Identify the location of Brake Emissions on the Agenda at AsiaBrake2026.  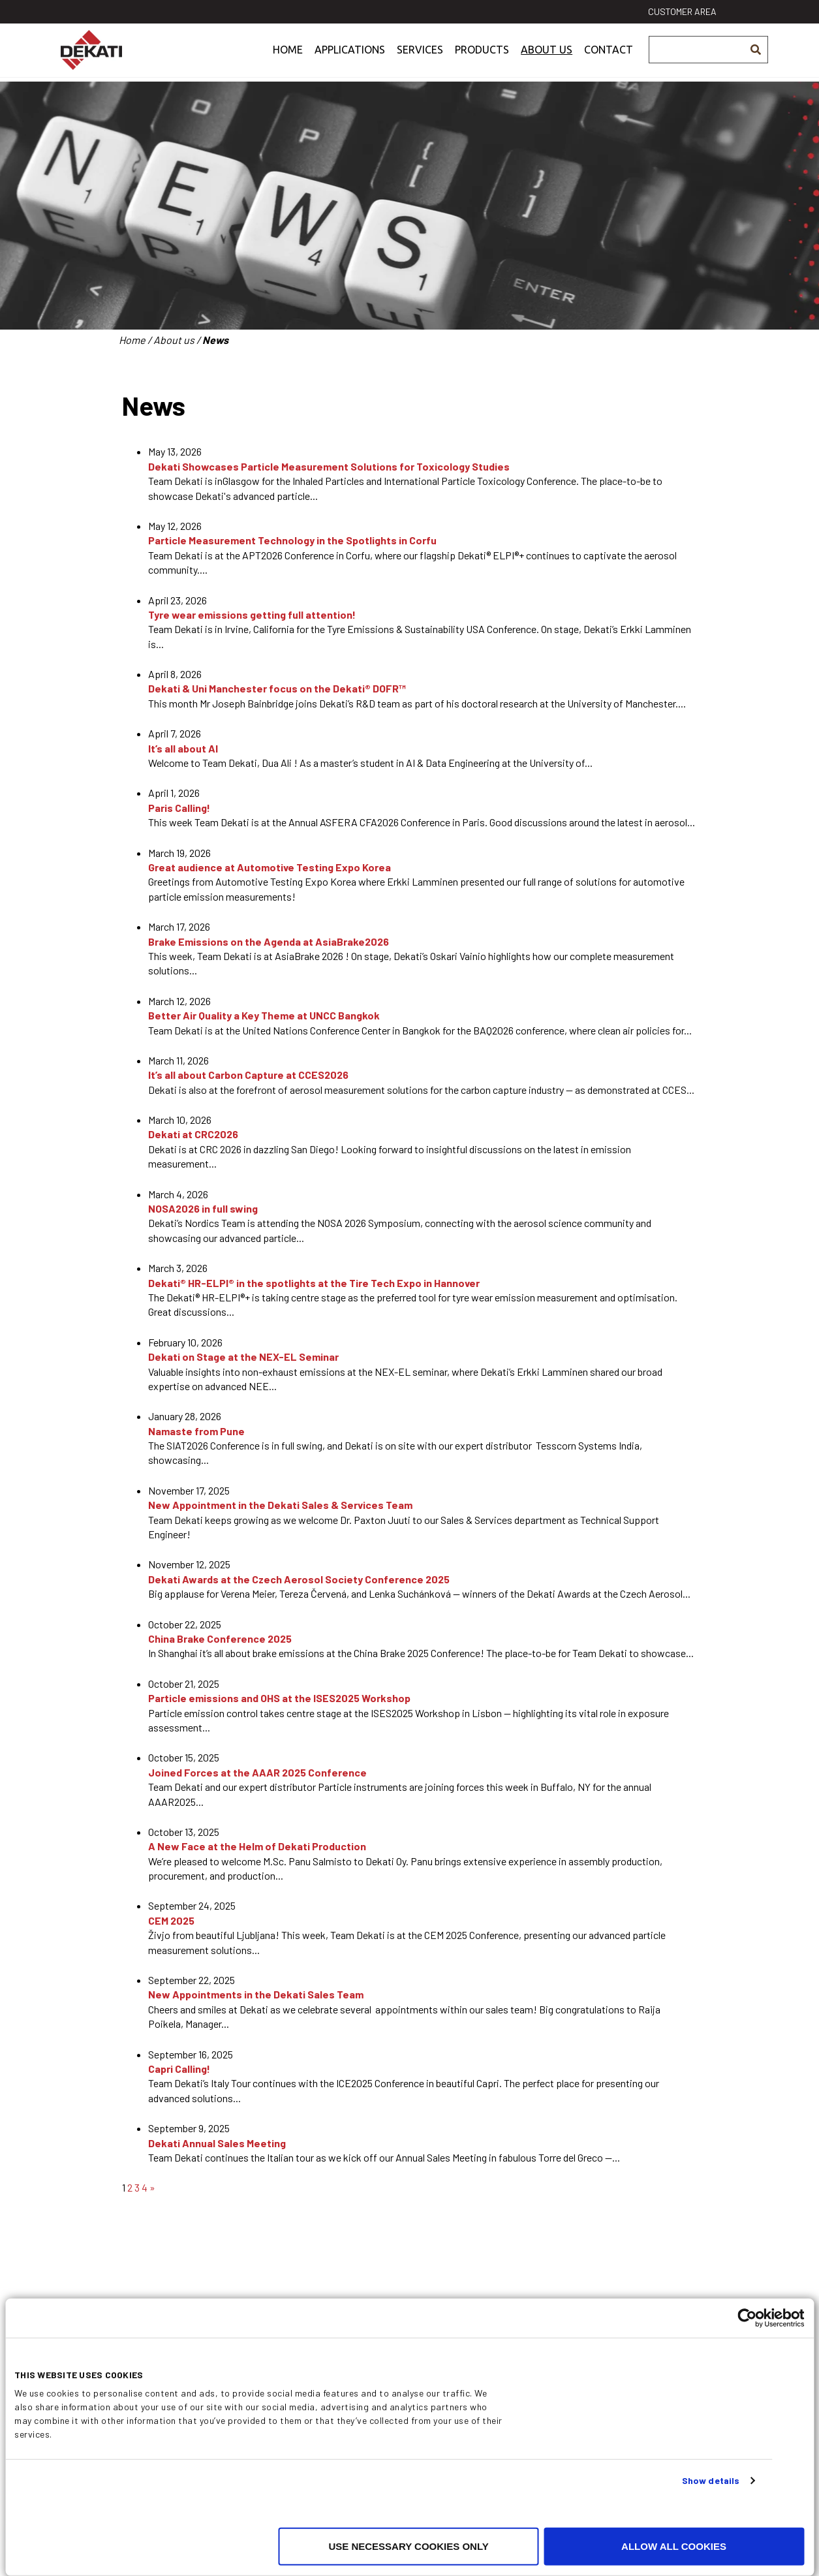
(268, 941).